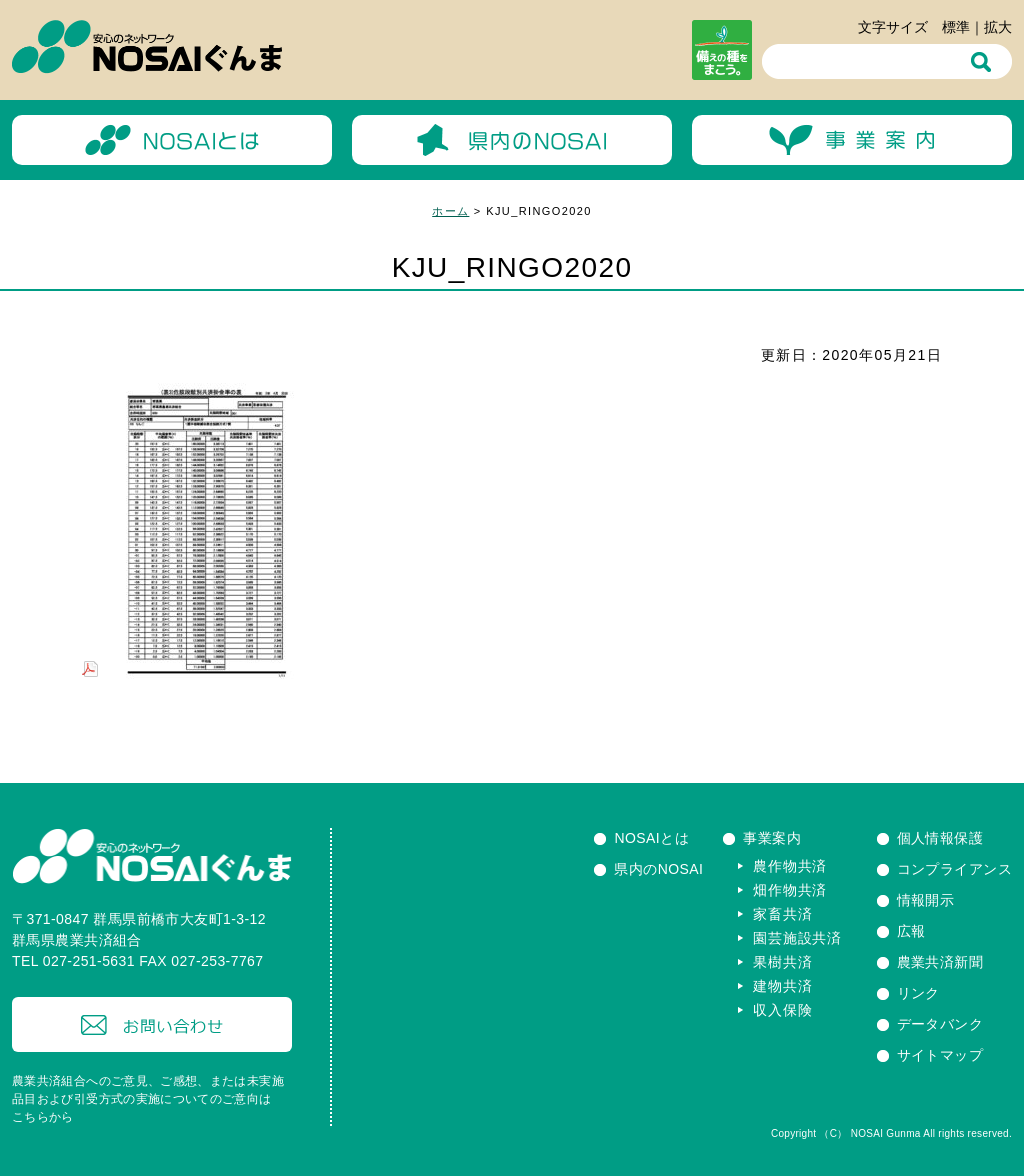  Describe the element at coordinates (954, 869) in the screenshot. I see `コンプライアンス` at that location.